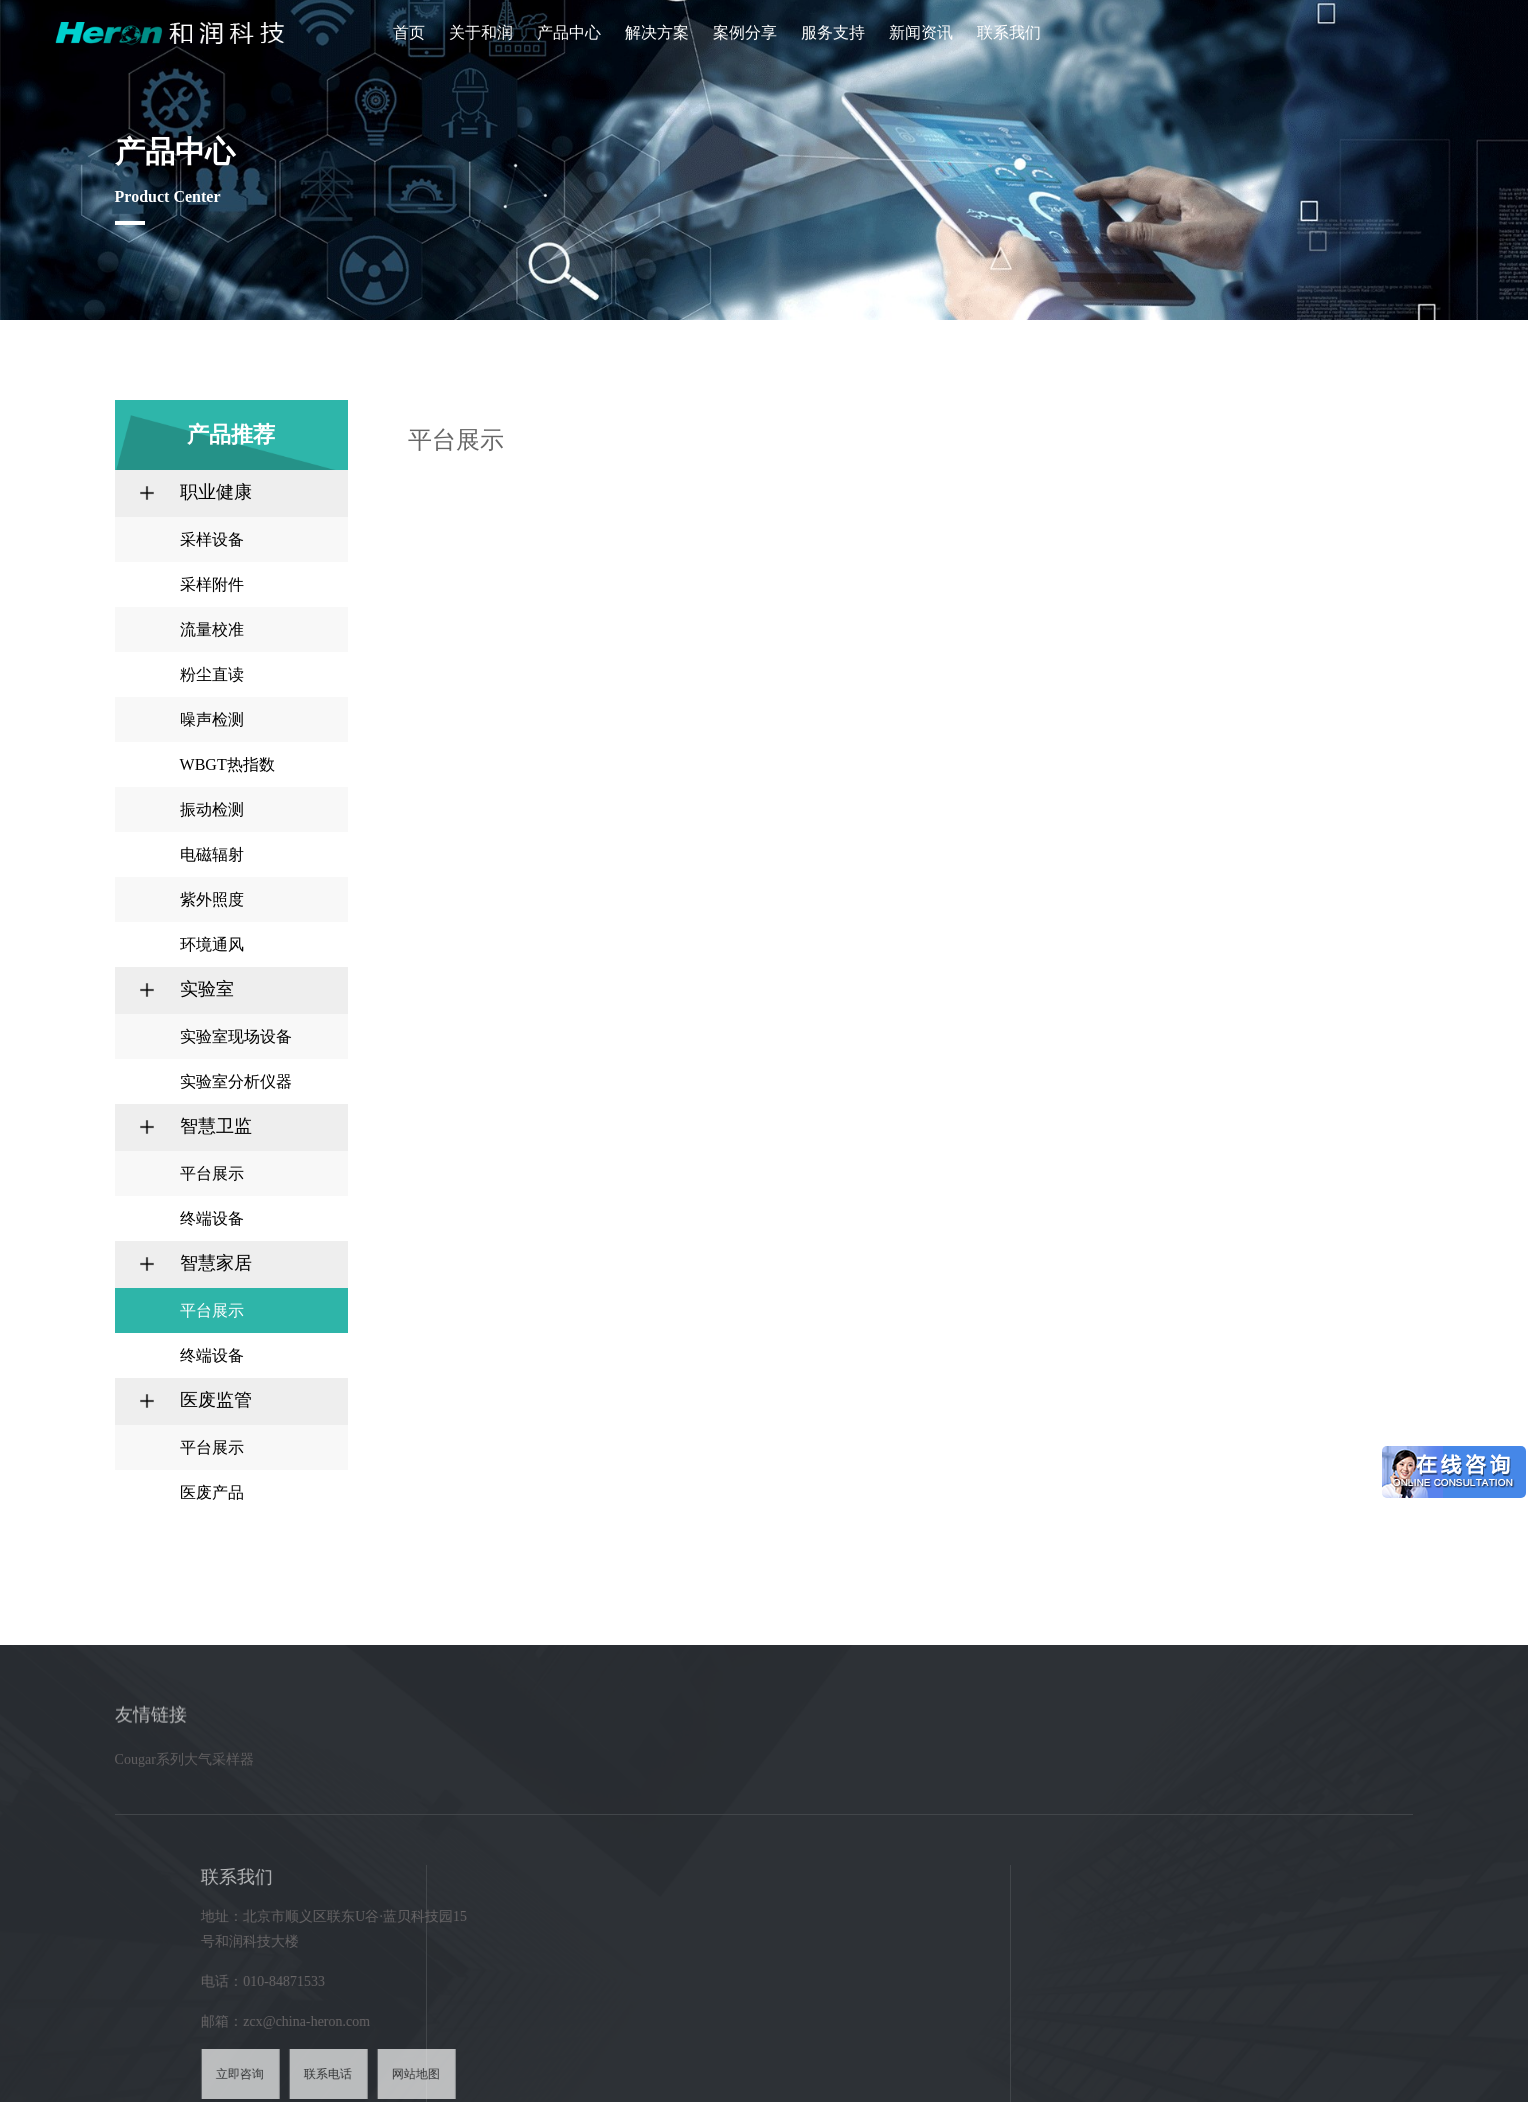 The image size is (1528, 2102). What do you see at coordinates (921, 32) in the screenshot?
I see `新闻资讯` at bounding box center [921, 32].